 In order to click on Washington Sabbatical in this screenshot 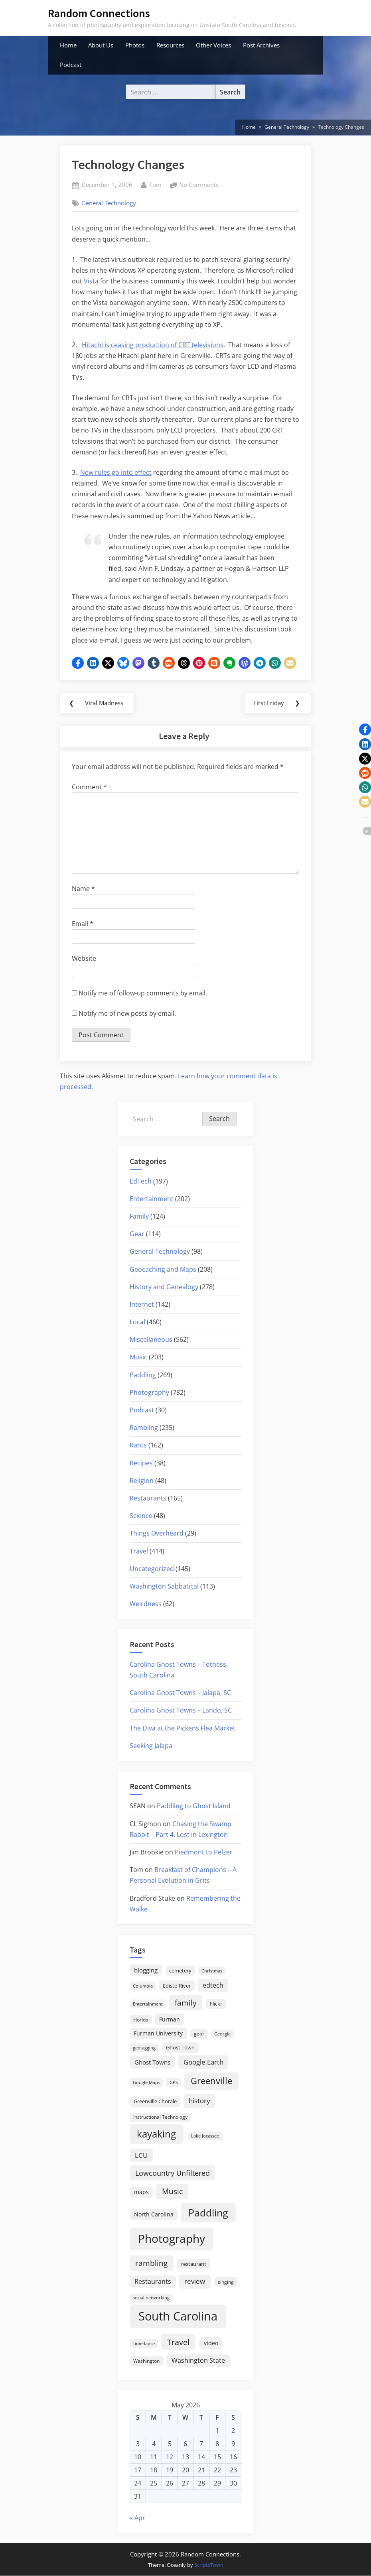, I will do `click(164, 1586)`.